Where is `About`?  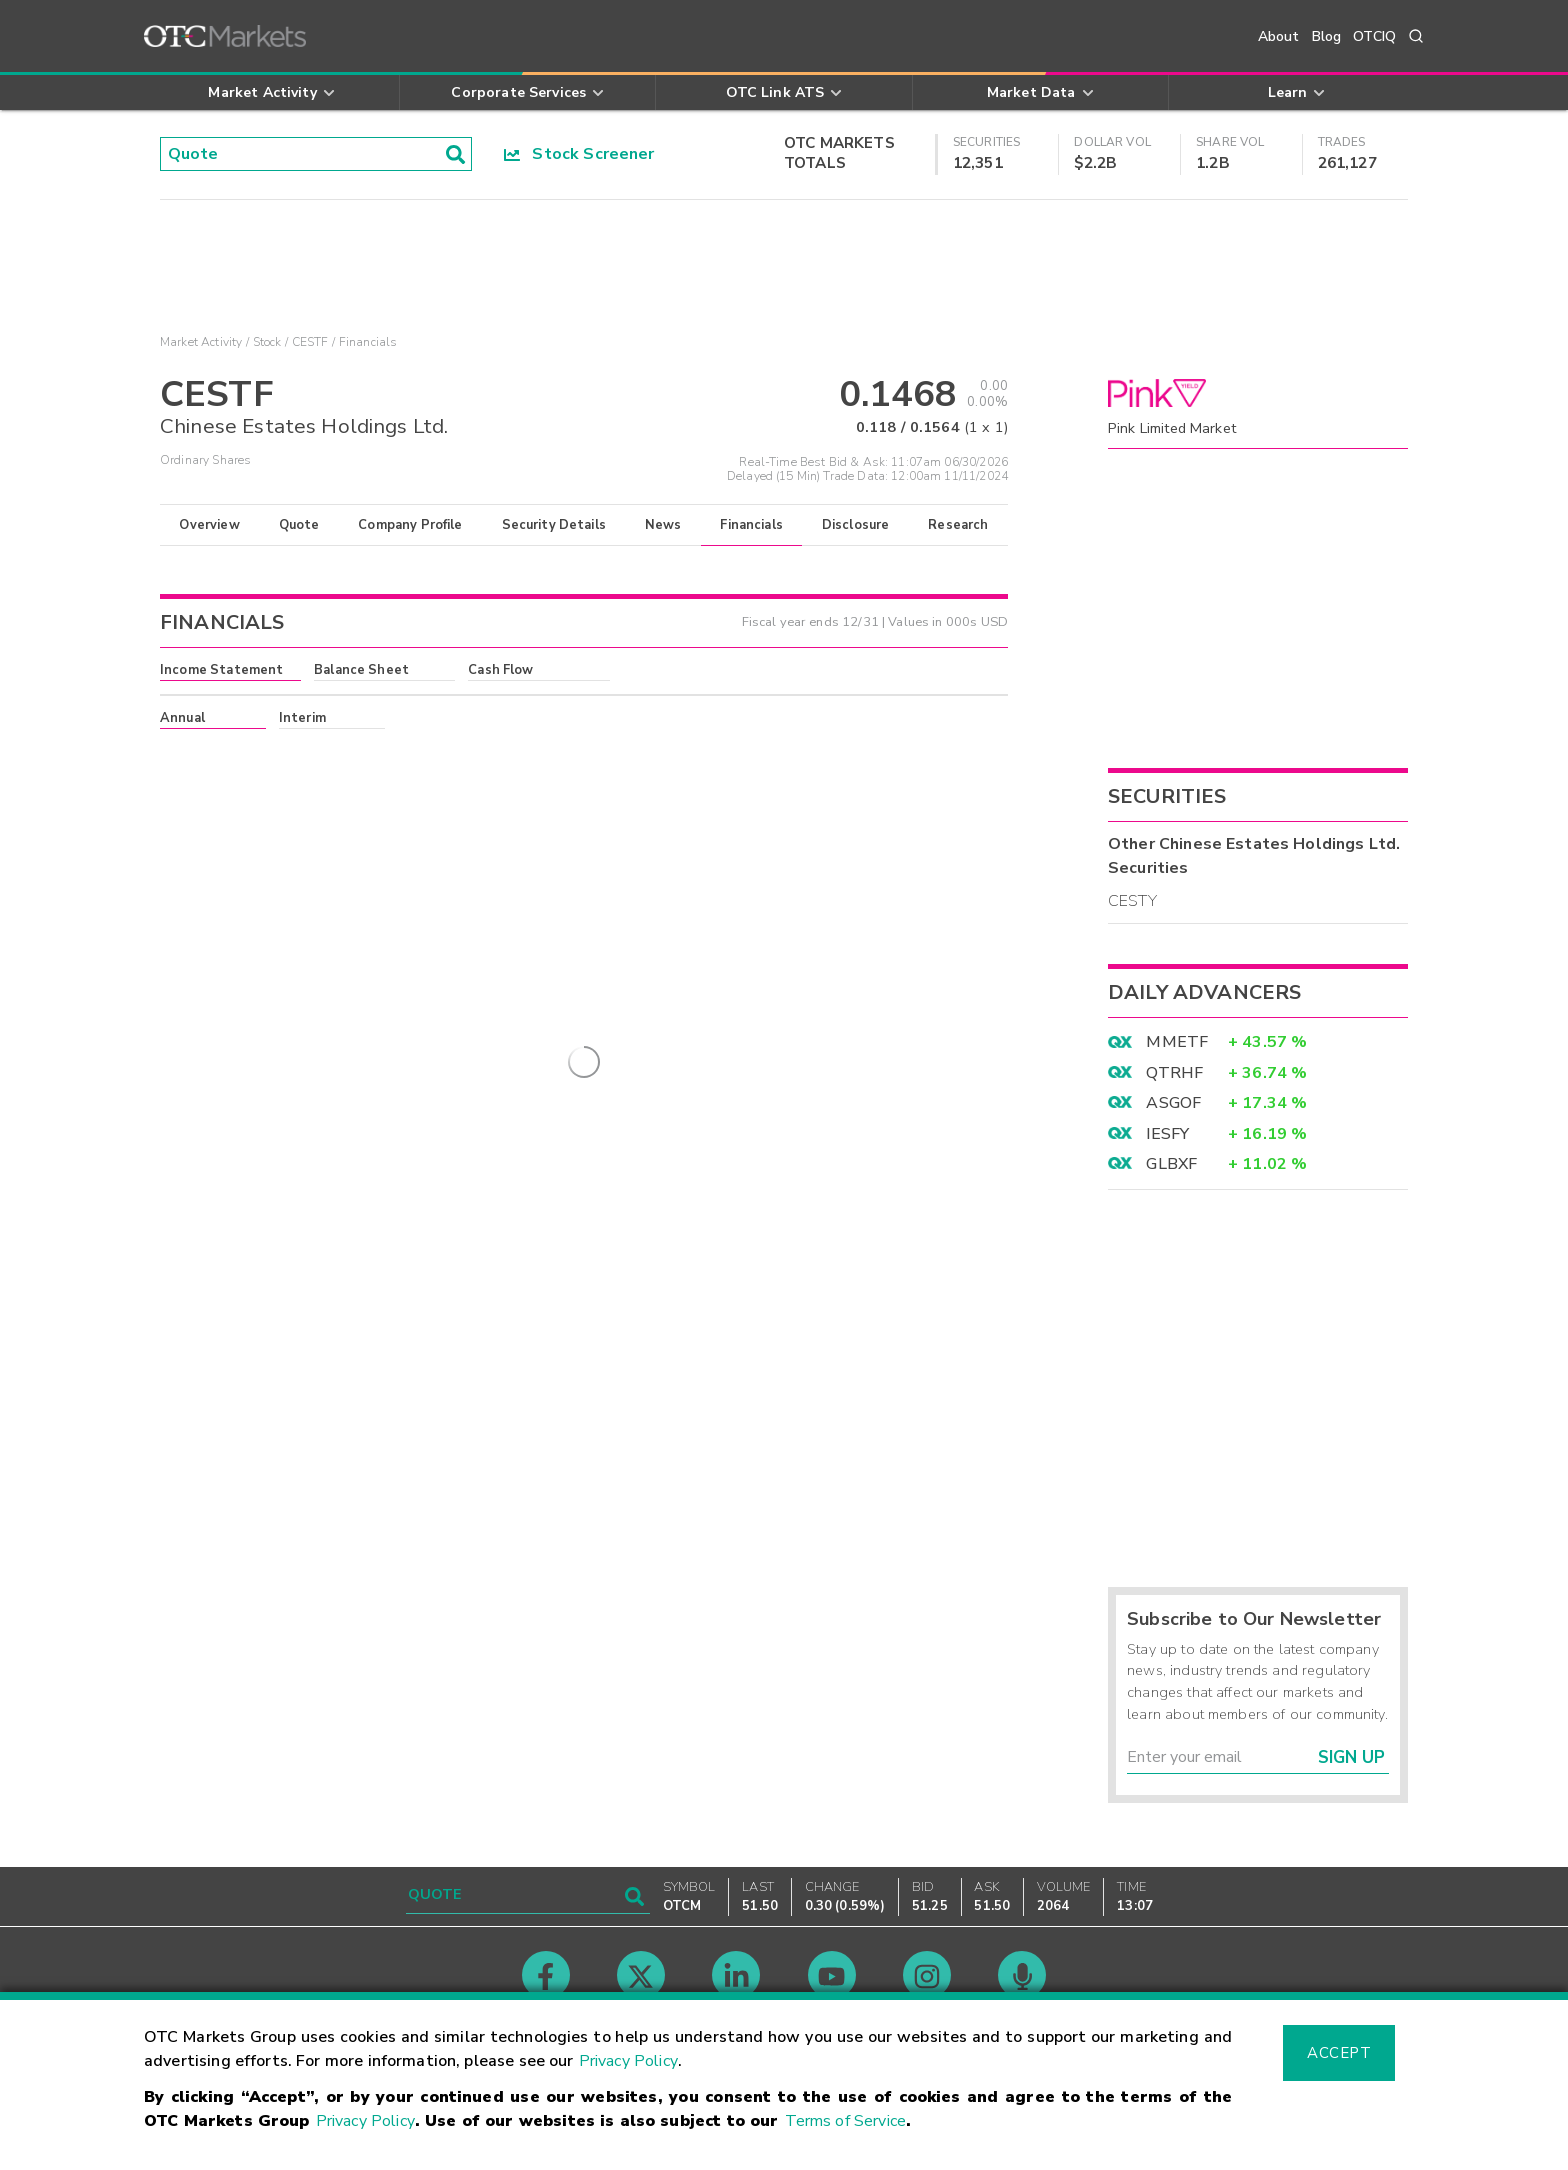 About is located at coordinates (1279, 36).